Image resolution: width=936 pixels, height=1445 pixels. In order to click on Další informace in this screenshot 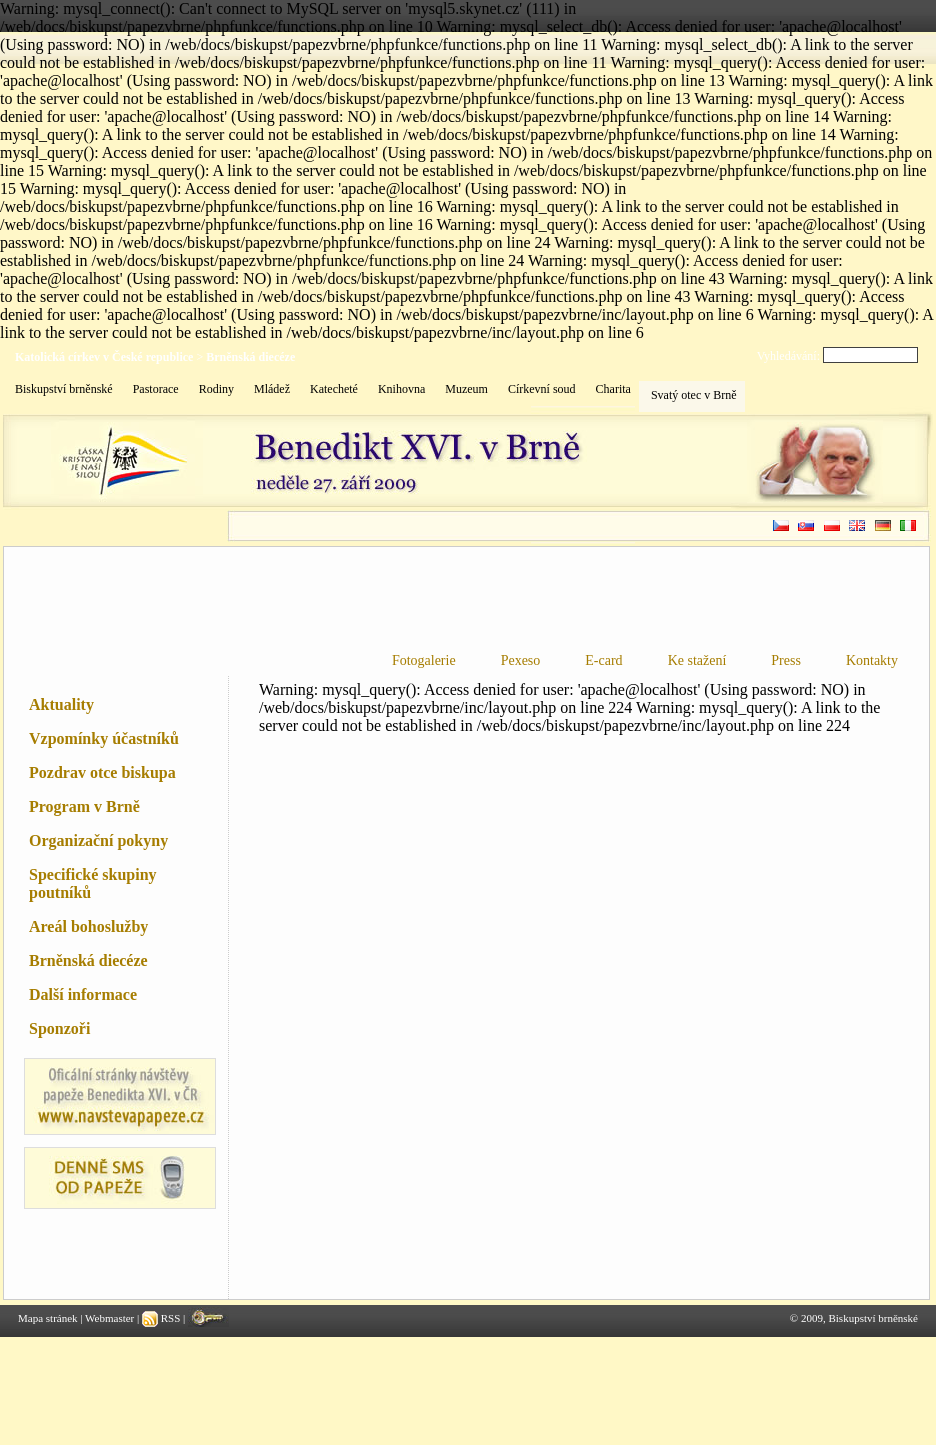, I will do `click(83, 994)`.